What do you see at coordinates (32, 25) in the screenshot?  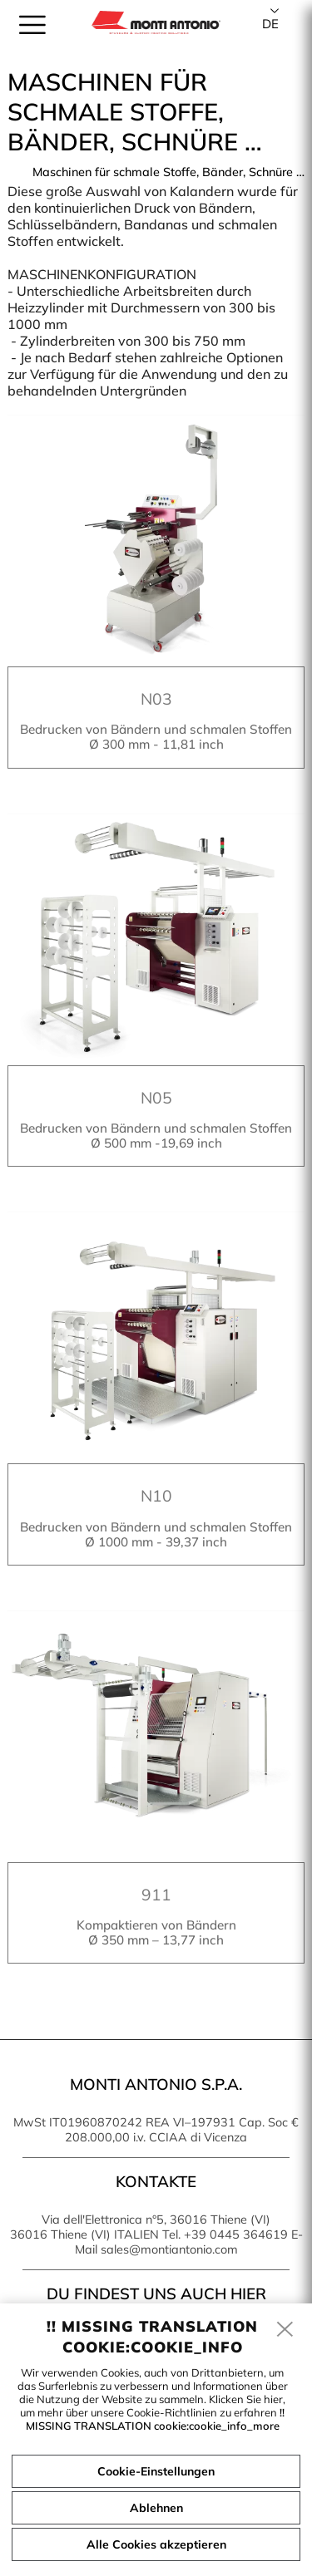 I see `[menu]` at bounding box center [32, 25].